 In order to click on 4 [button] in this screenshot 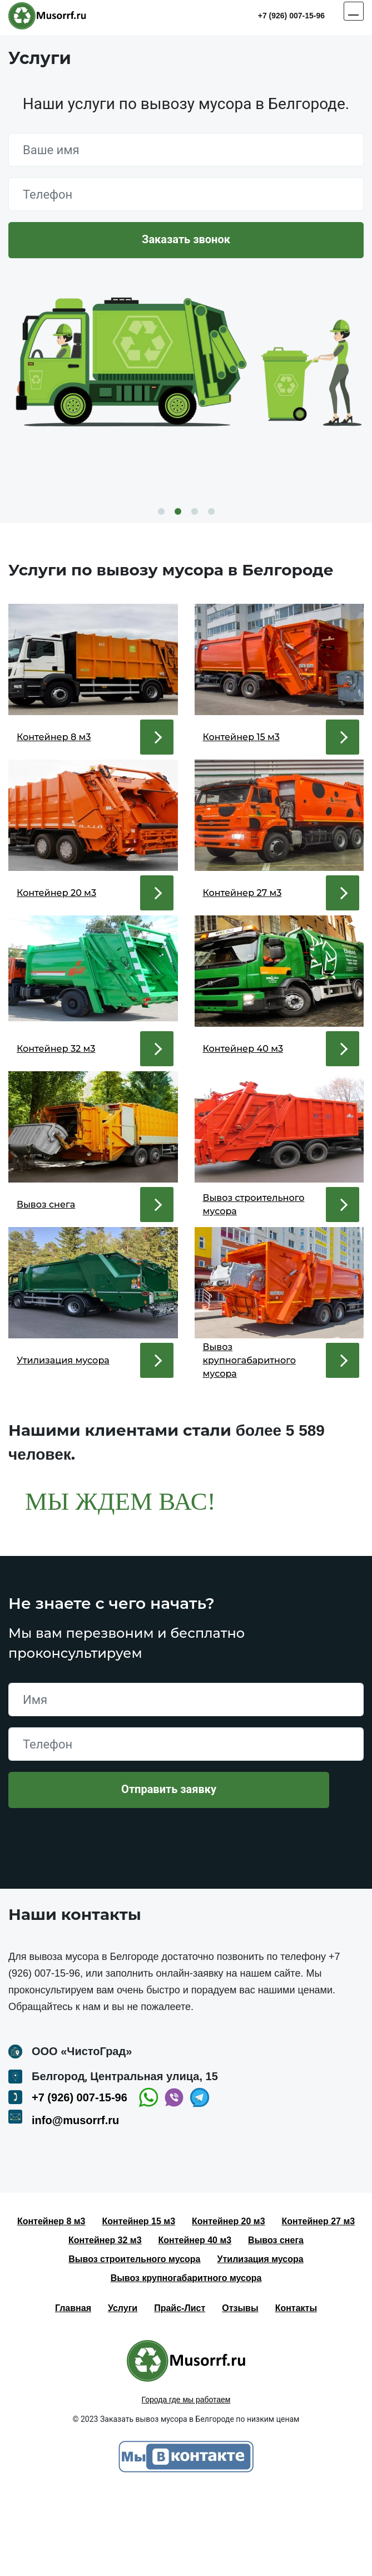, I will do `click(211, 511)`.